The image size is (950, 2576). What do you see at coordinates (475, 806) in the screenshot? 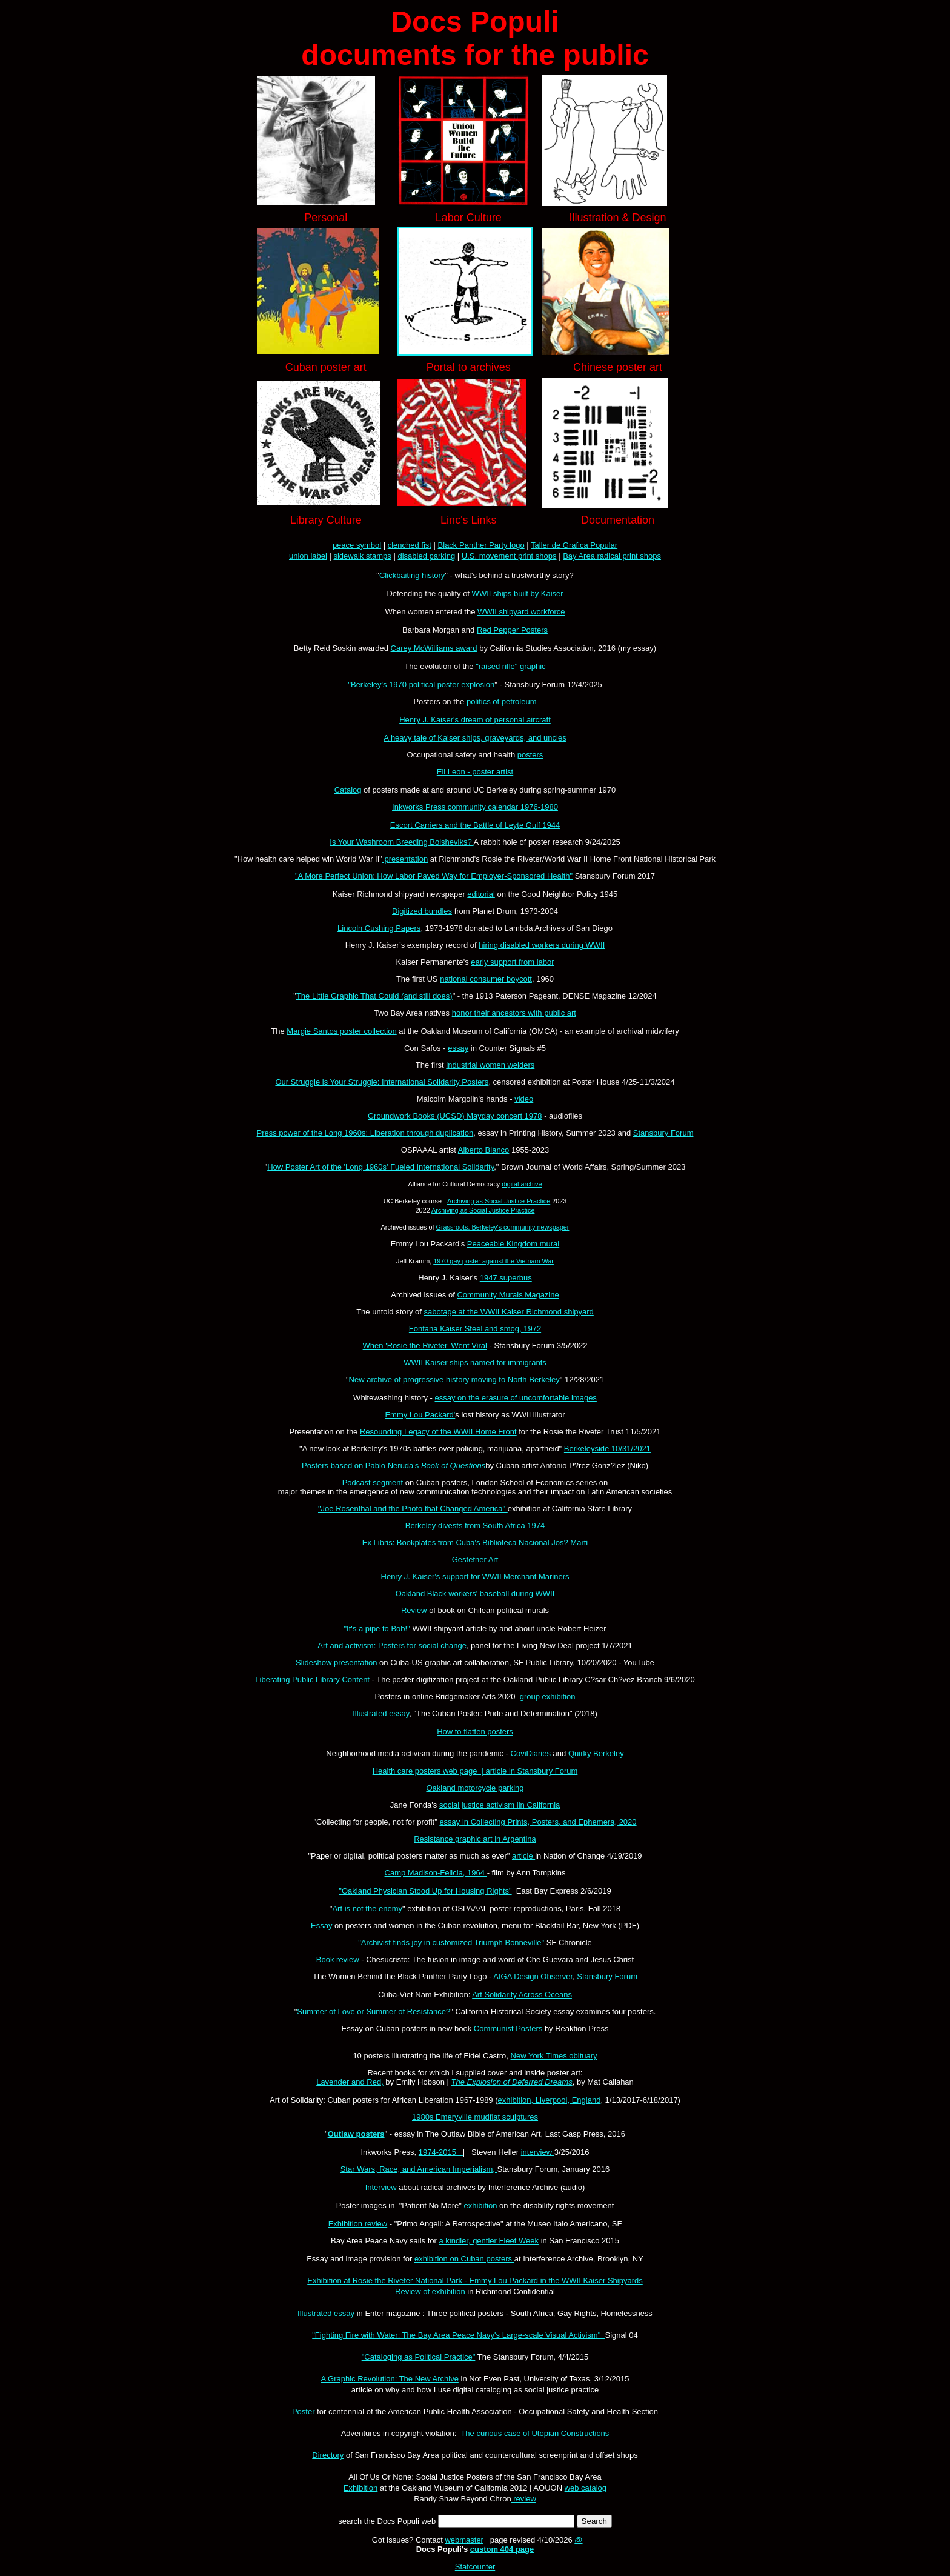
I see `Inkworks Press community calendar 1976-1980` at bounding box center [475, 806].